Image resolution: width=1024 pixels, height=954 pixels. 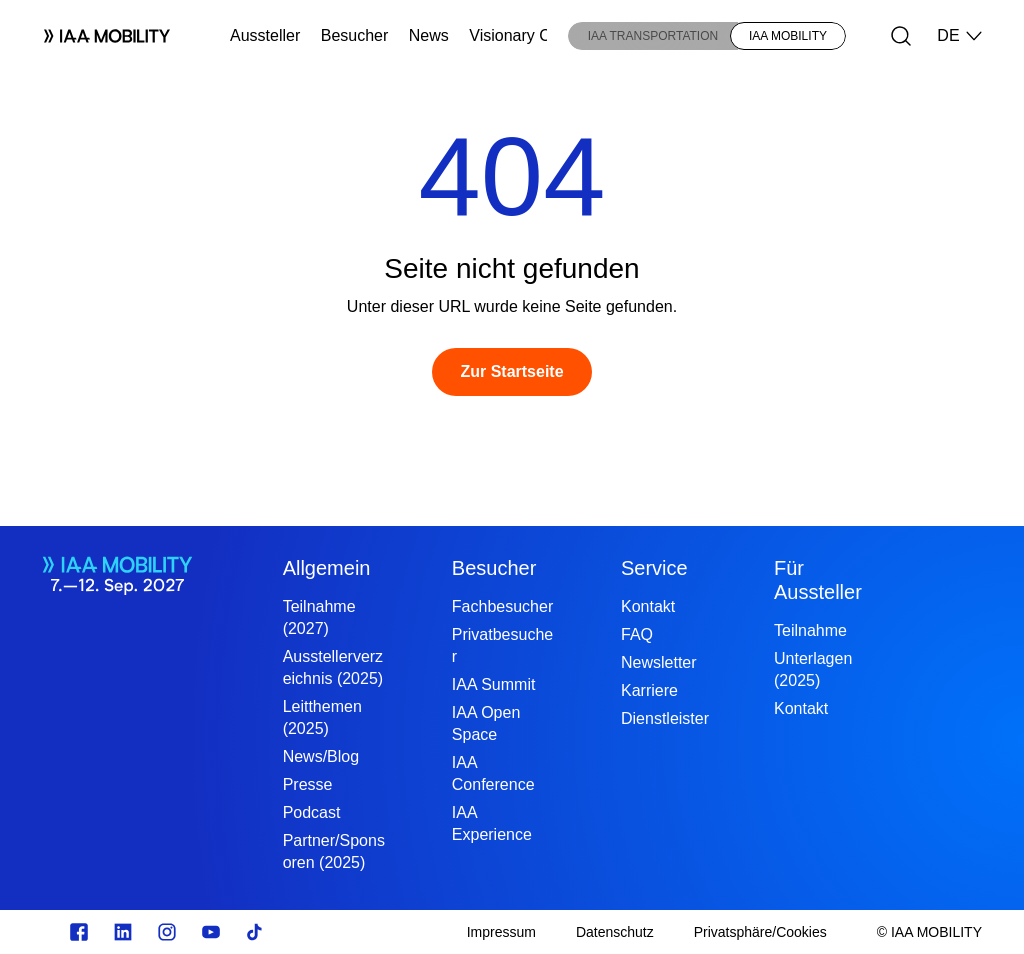 What do you see at coordinates (308, 784) in the screenshot?
I see `Presse` at bounding box center [308, 784].